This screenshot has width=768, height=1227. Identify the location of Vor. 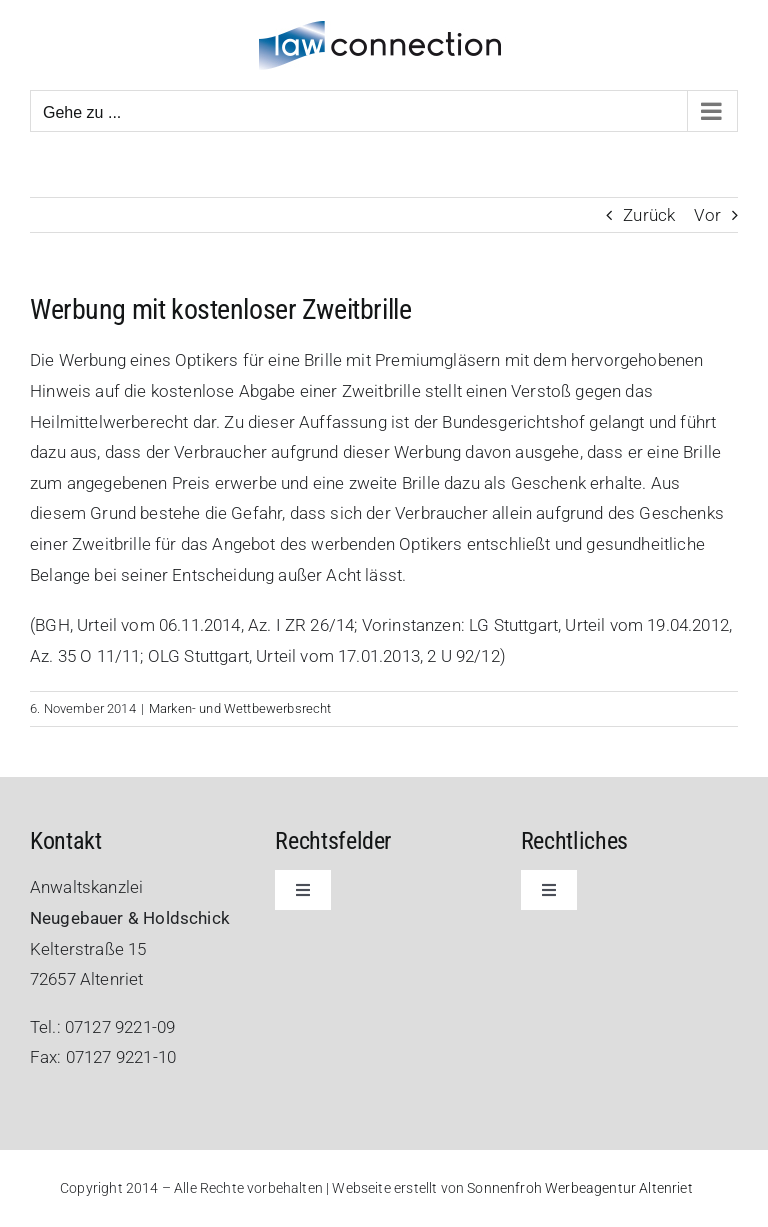
(707, 215).